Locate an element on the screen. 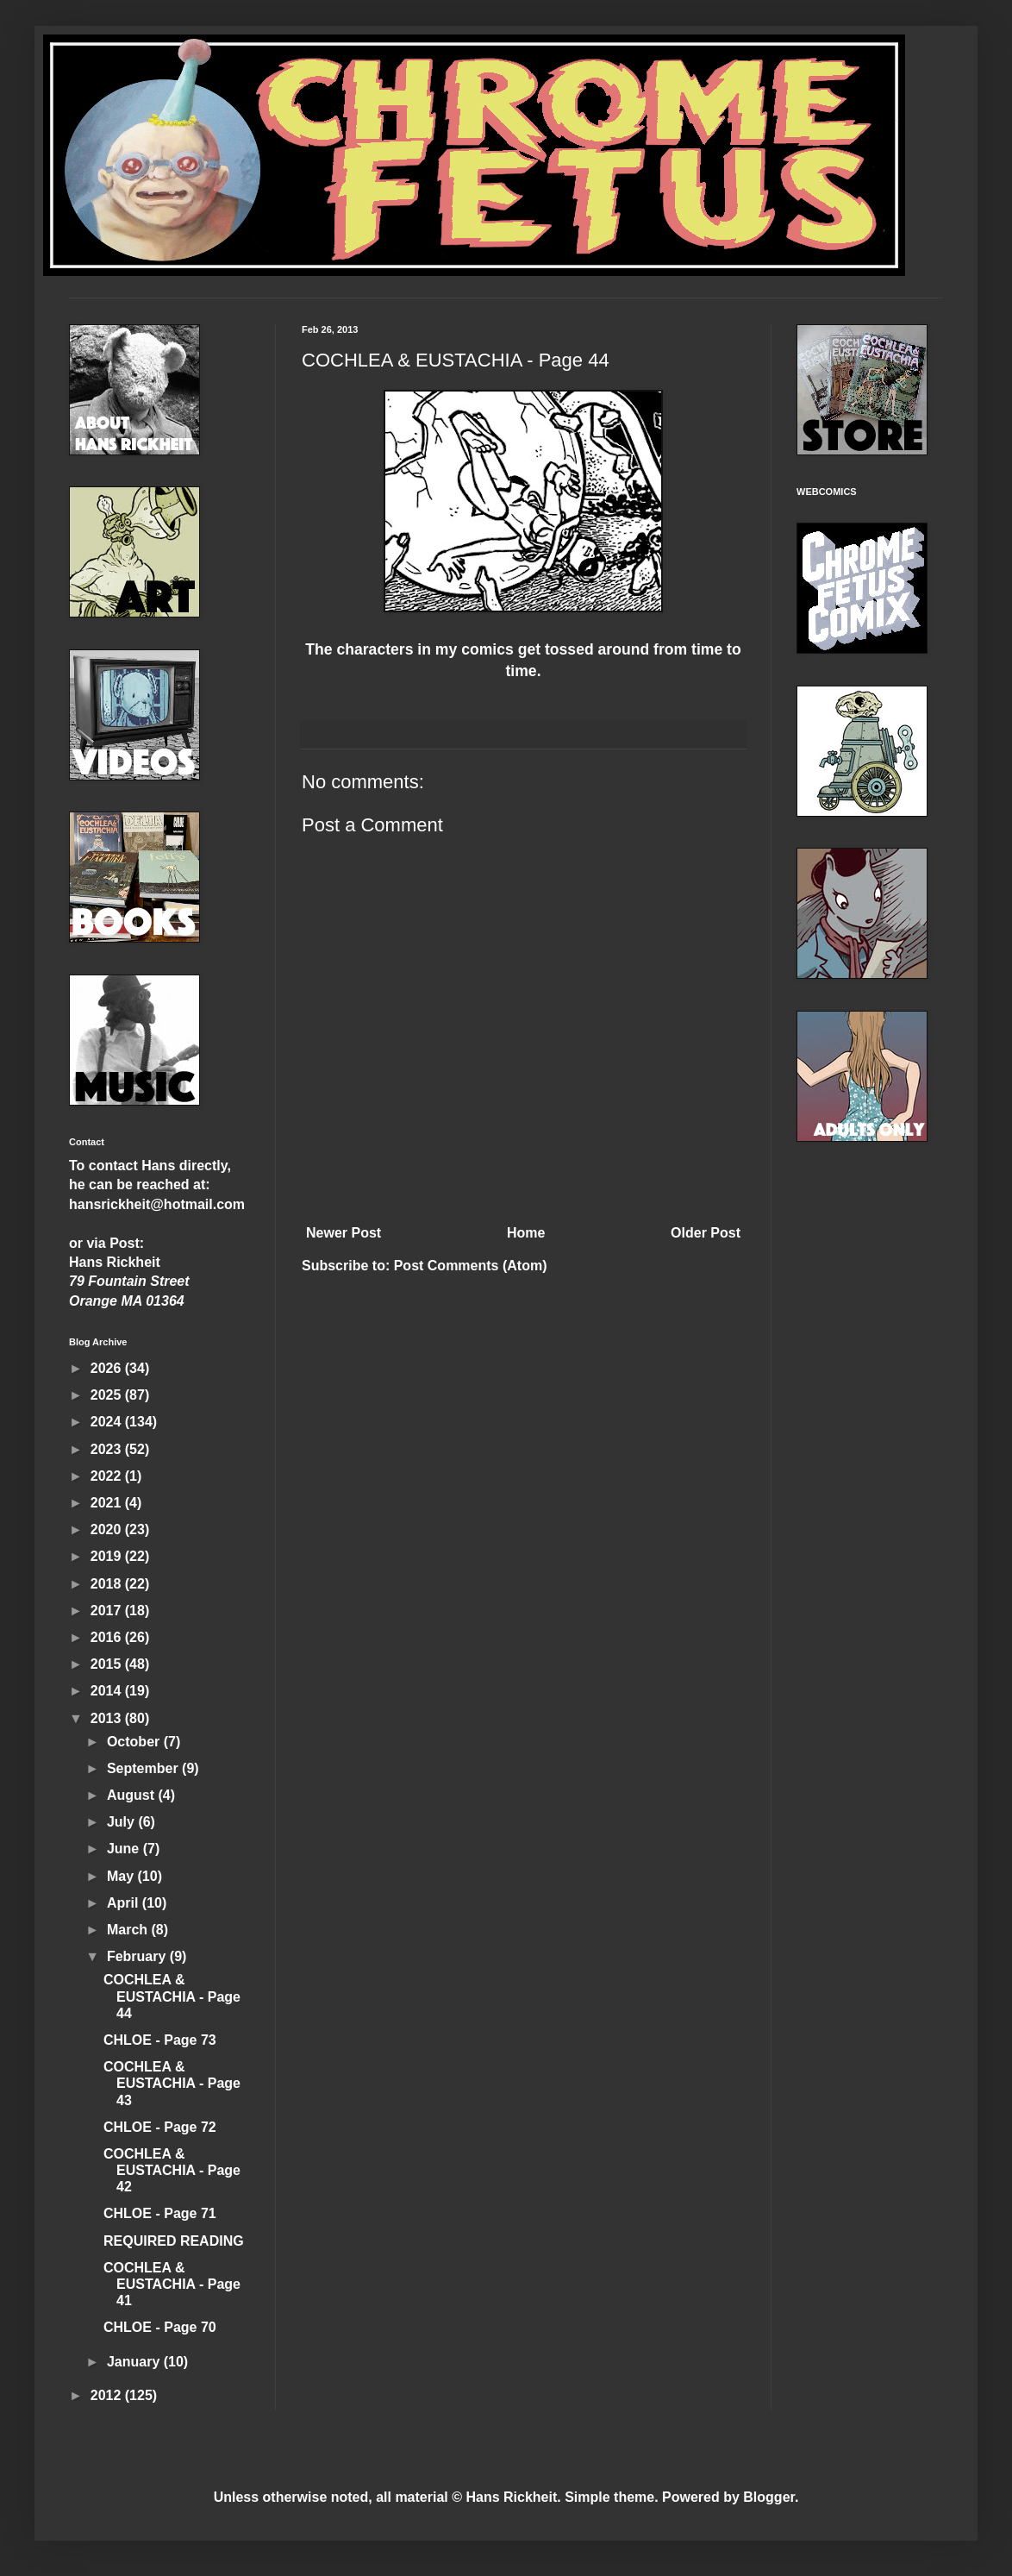  2021 is located at coordinates (108, 1502).